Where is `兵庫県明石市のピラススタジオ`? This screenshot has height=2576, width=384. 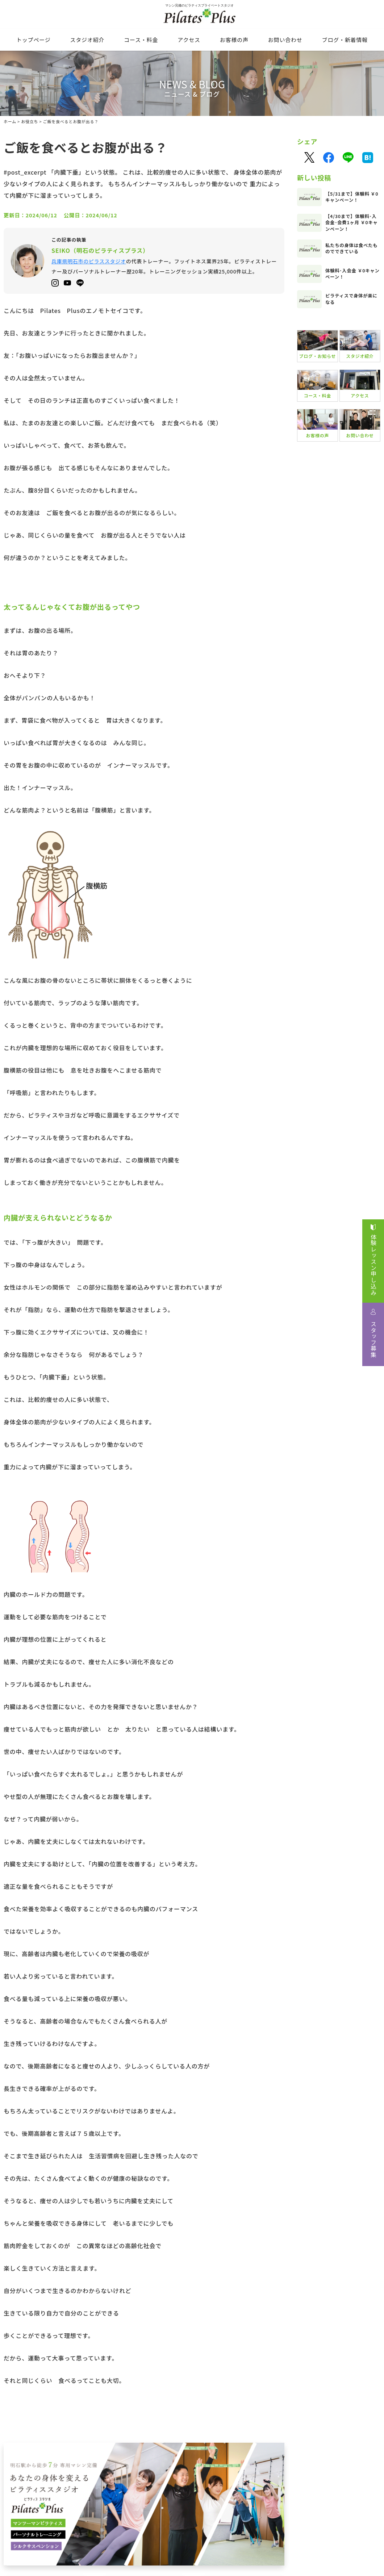 兵庫県明石市のピラススタジオ is located at coordinates (88, 261).